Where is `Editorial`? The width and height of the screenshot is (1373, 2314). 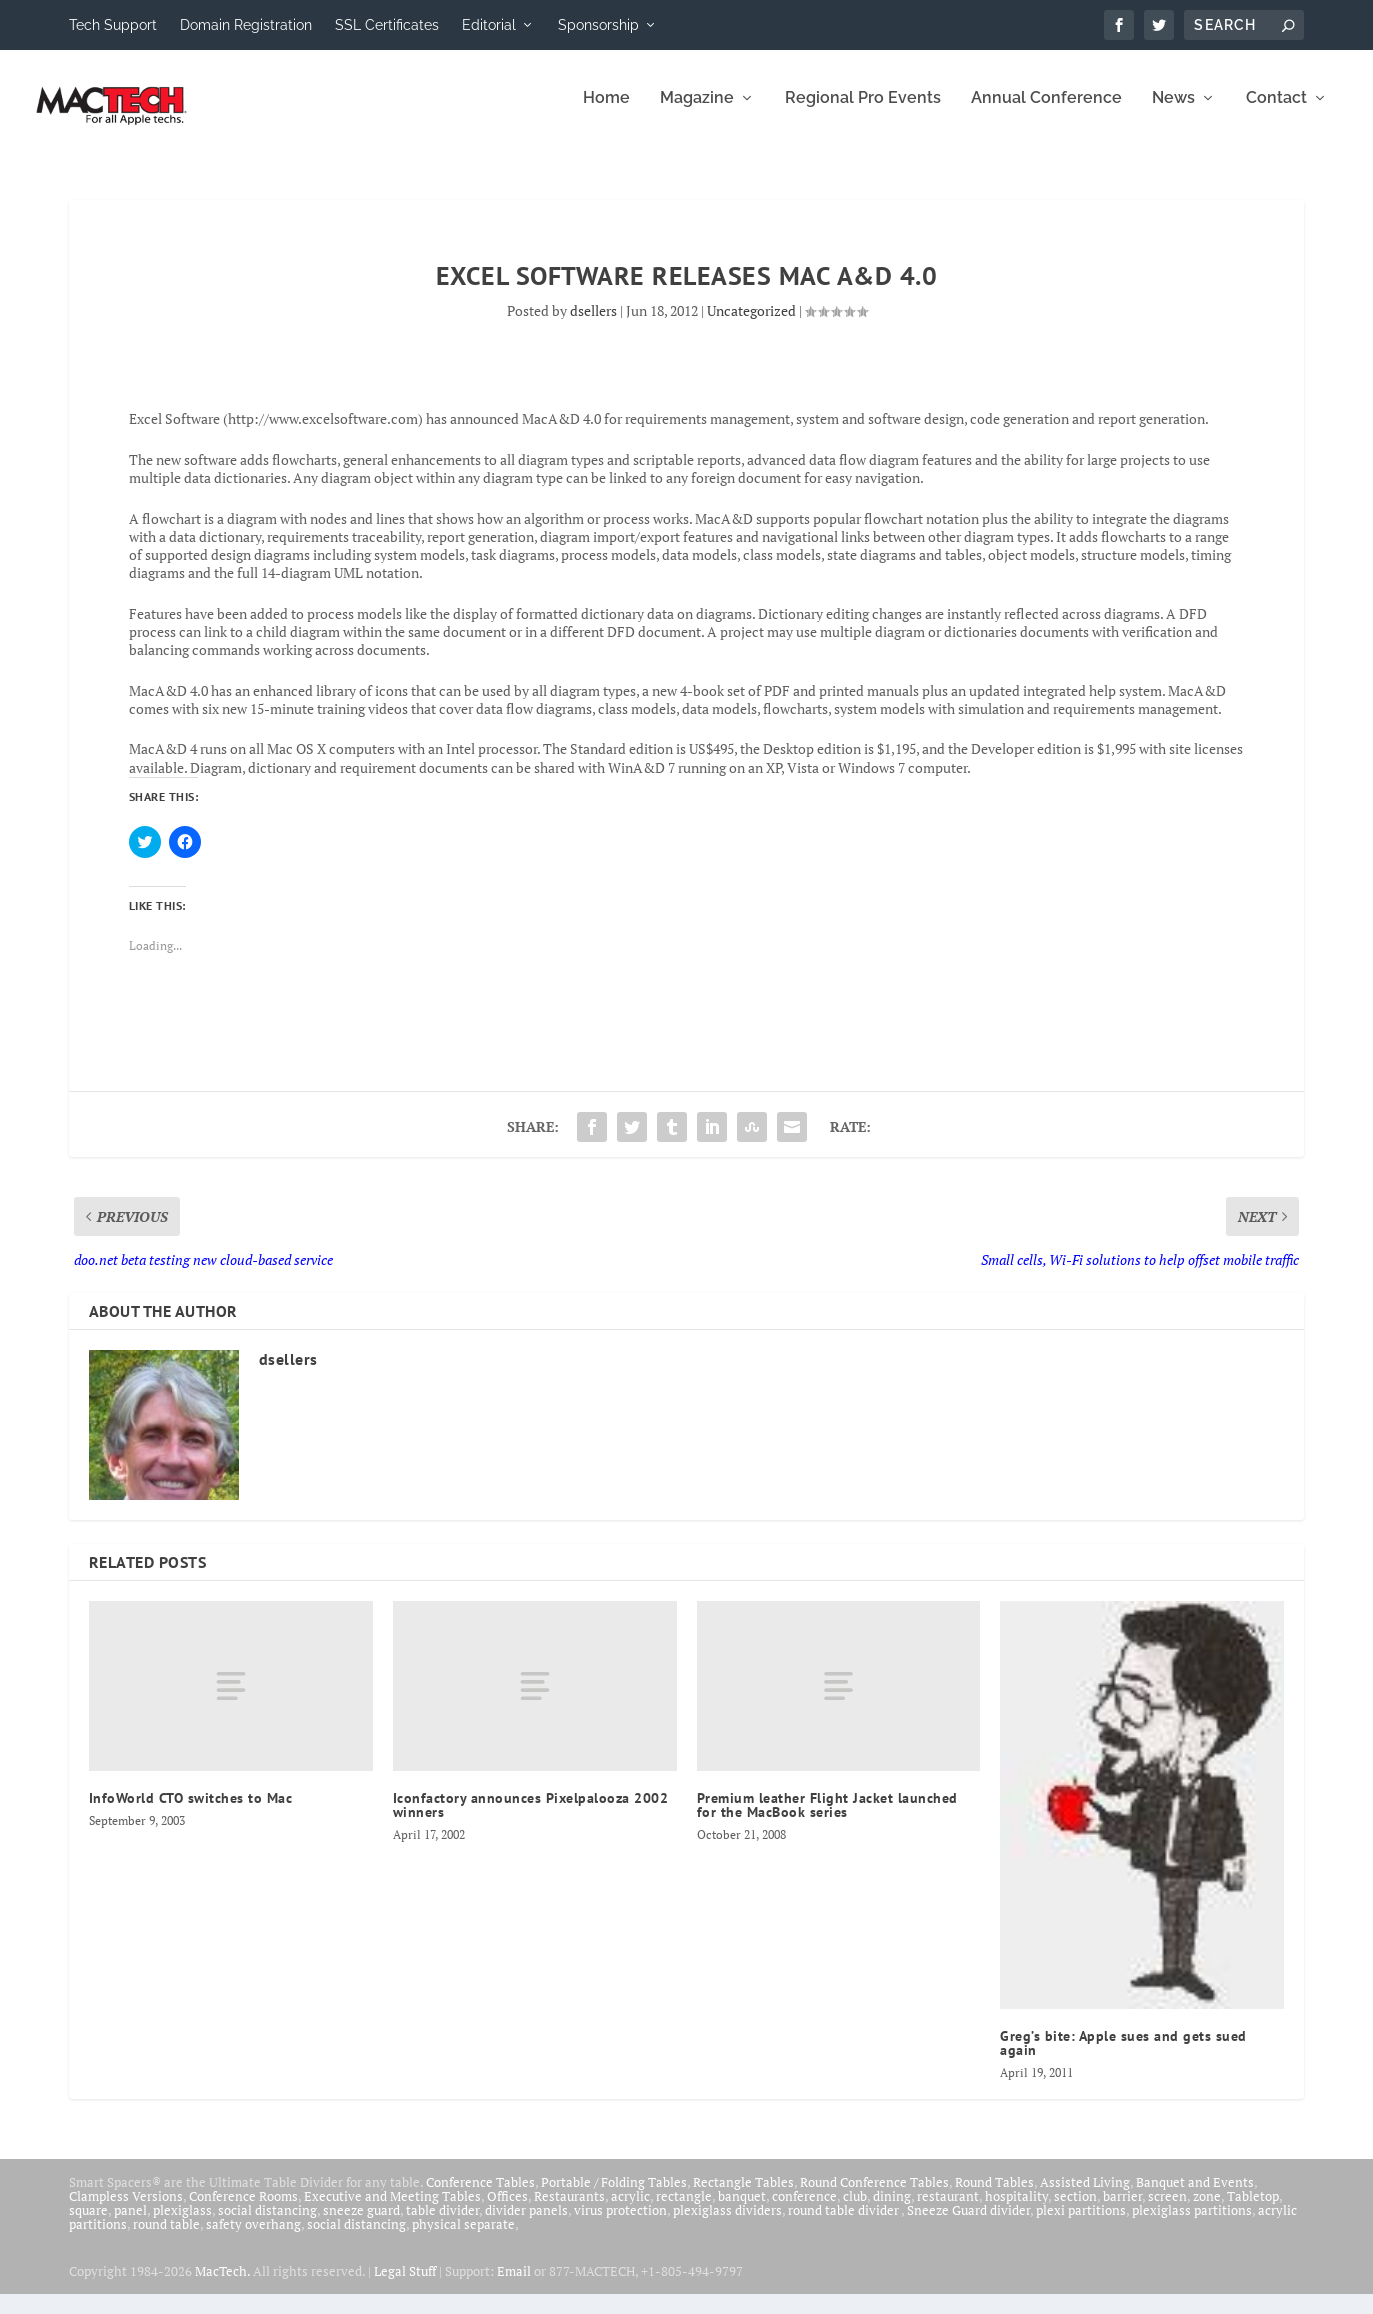
Editorial is located at coordinates (489, 25).